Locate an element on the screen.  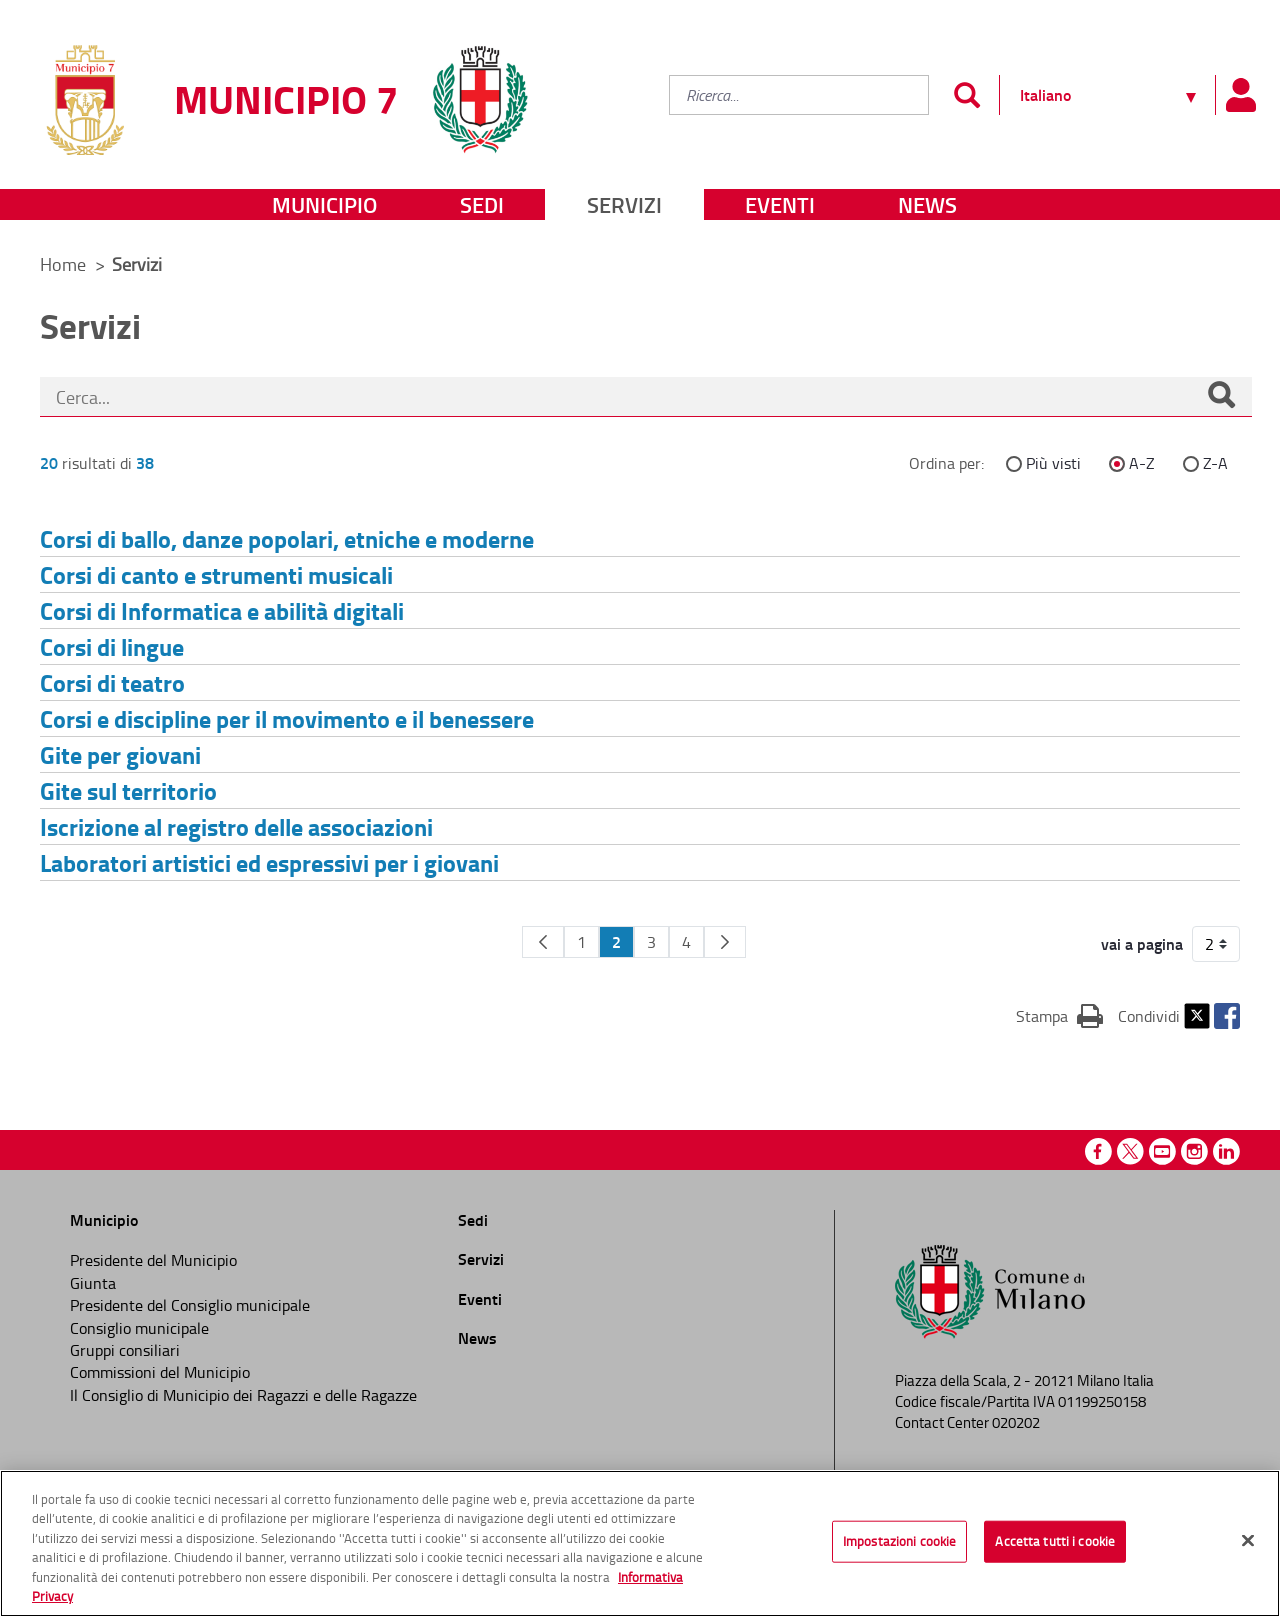
Il Consiglio di Municipio dei Ragazzi e delle Ragazze is located at coordinates (243, 1395).